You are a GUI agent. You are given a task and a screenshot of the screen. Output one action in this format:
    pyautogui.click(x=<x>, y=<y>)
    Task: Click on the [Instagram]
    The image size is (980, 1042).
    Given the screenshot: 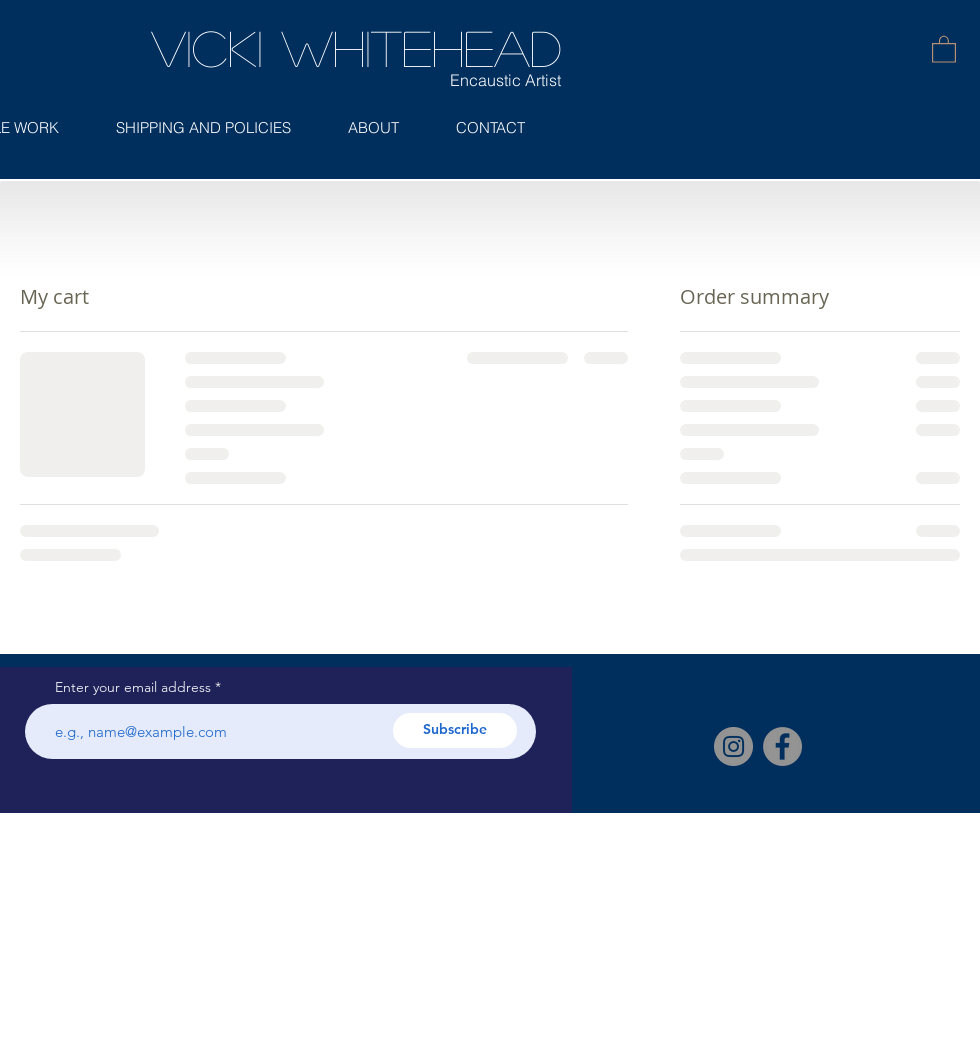 What is the action you would take?
    pyautogui.click(x=733, y=746)
    